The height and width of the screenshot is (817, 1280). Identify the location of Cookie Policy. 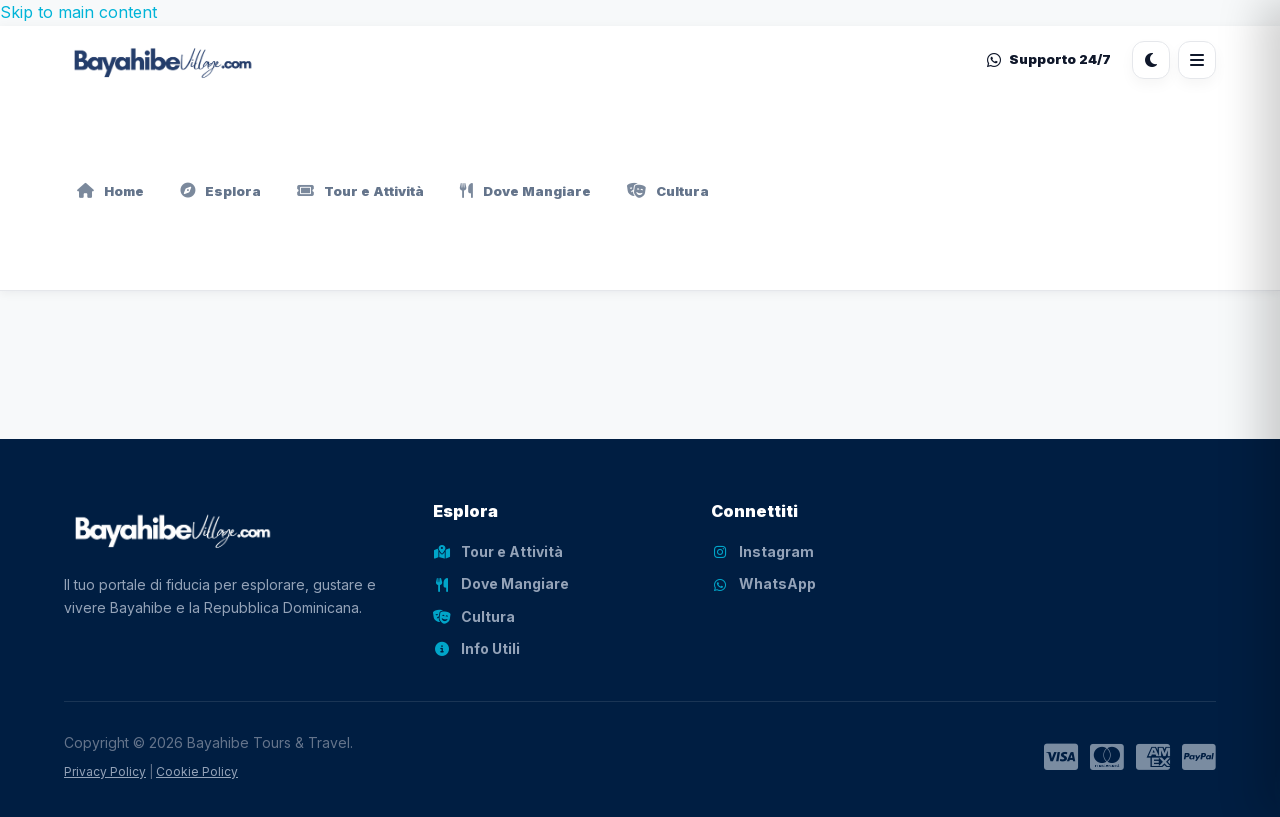
(197, 771).